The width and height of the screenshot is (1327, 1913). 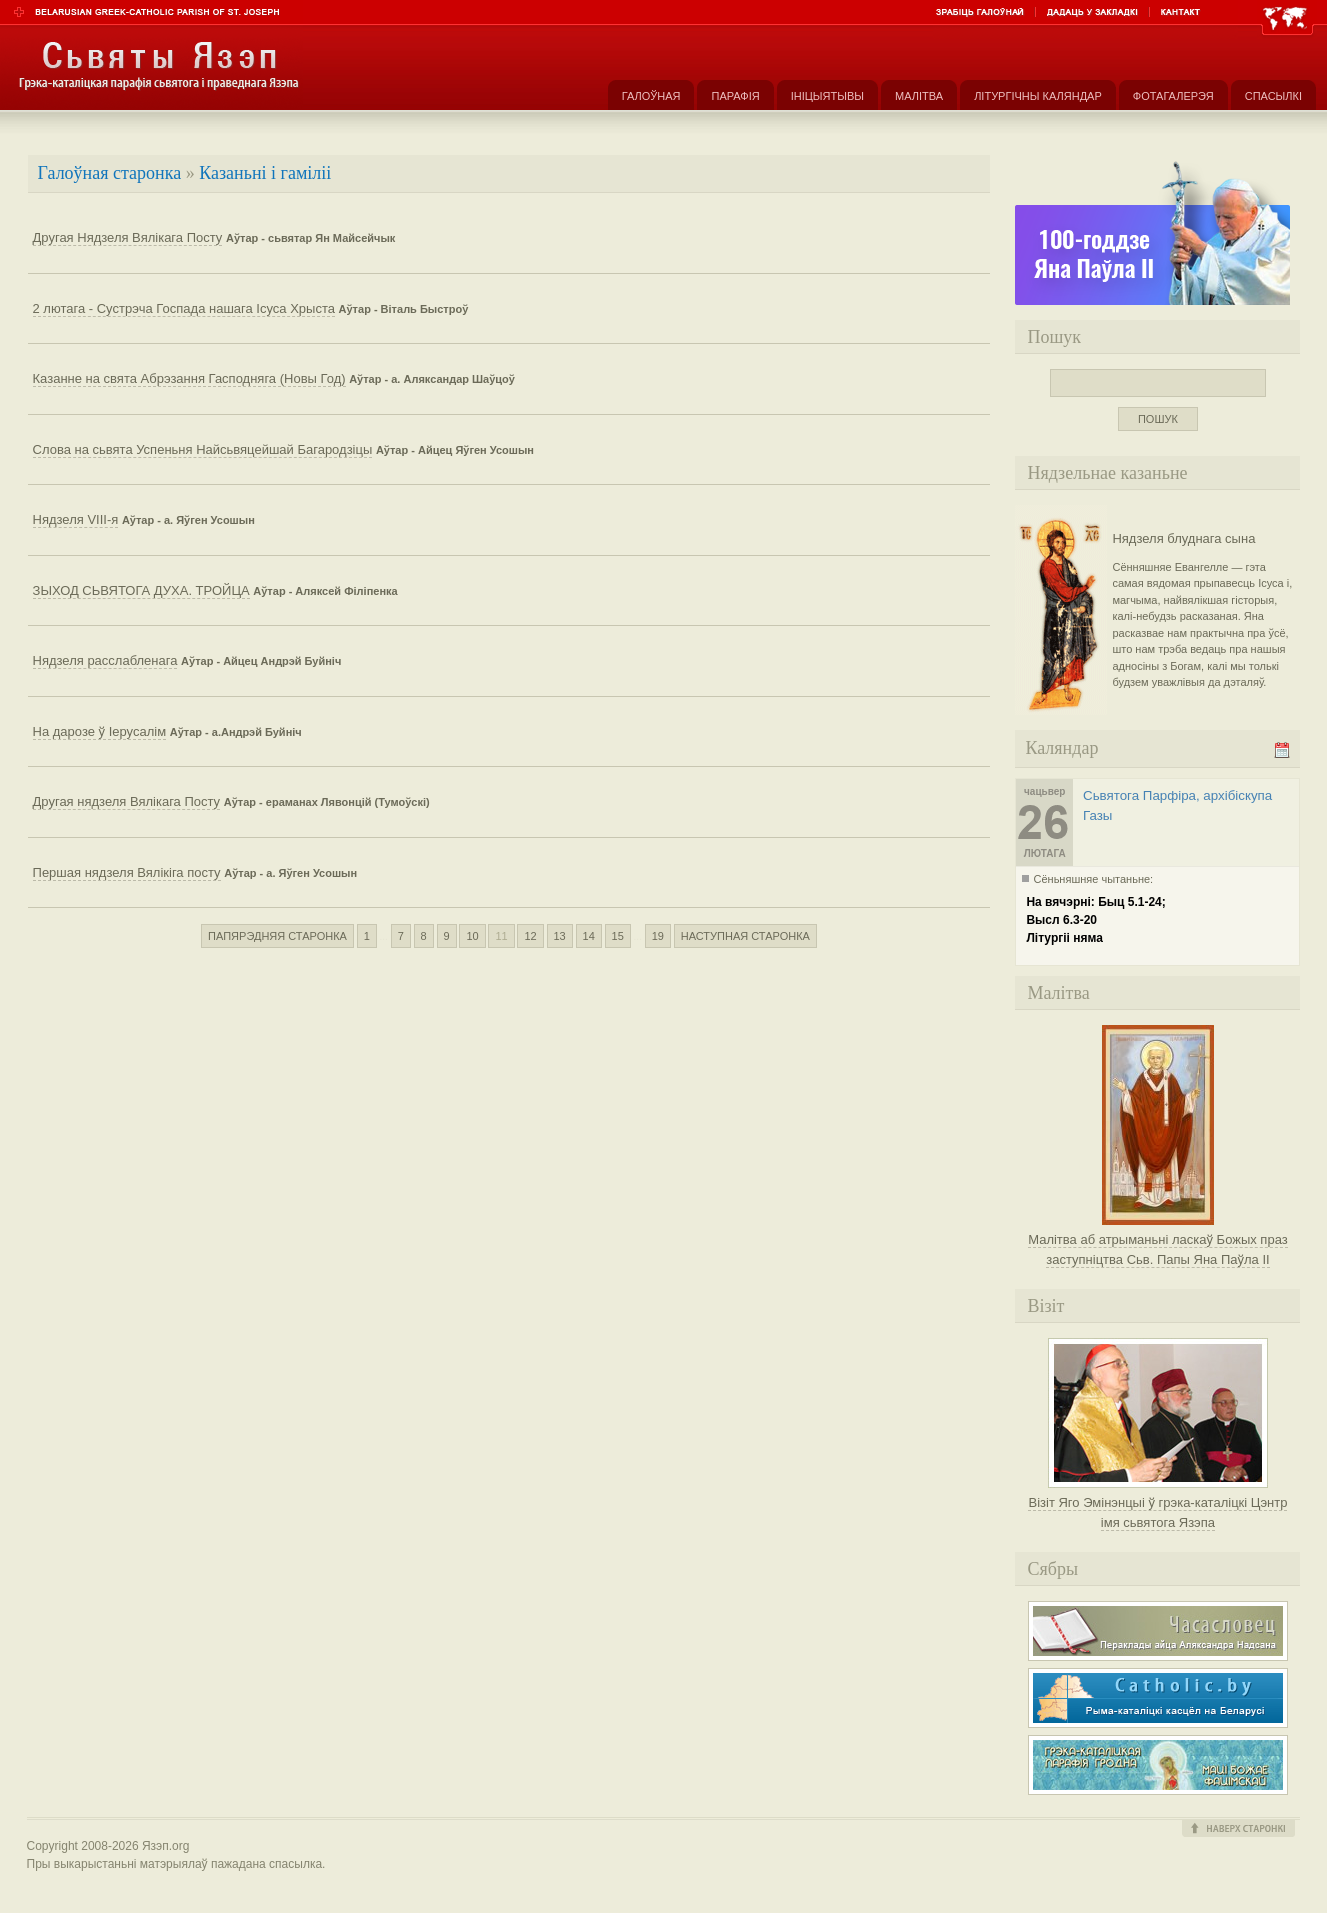 I want to click on 19, so click(x=658, y=936).